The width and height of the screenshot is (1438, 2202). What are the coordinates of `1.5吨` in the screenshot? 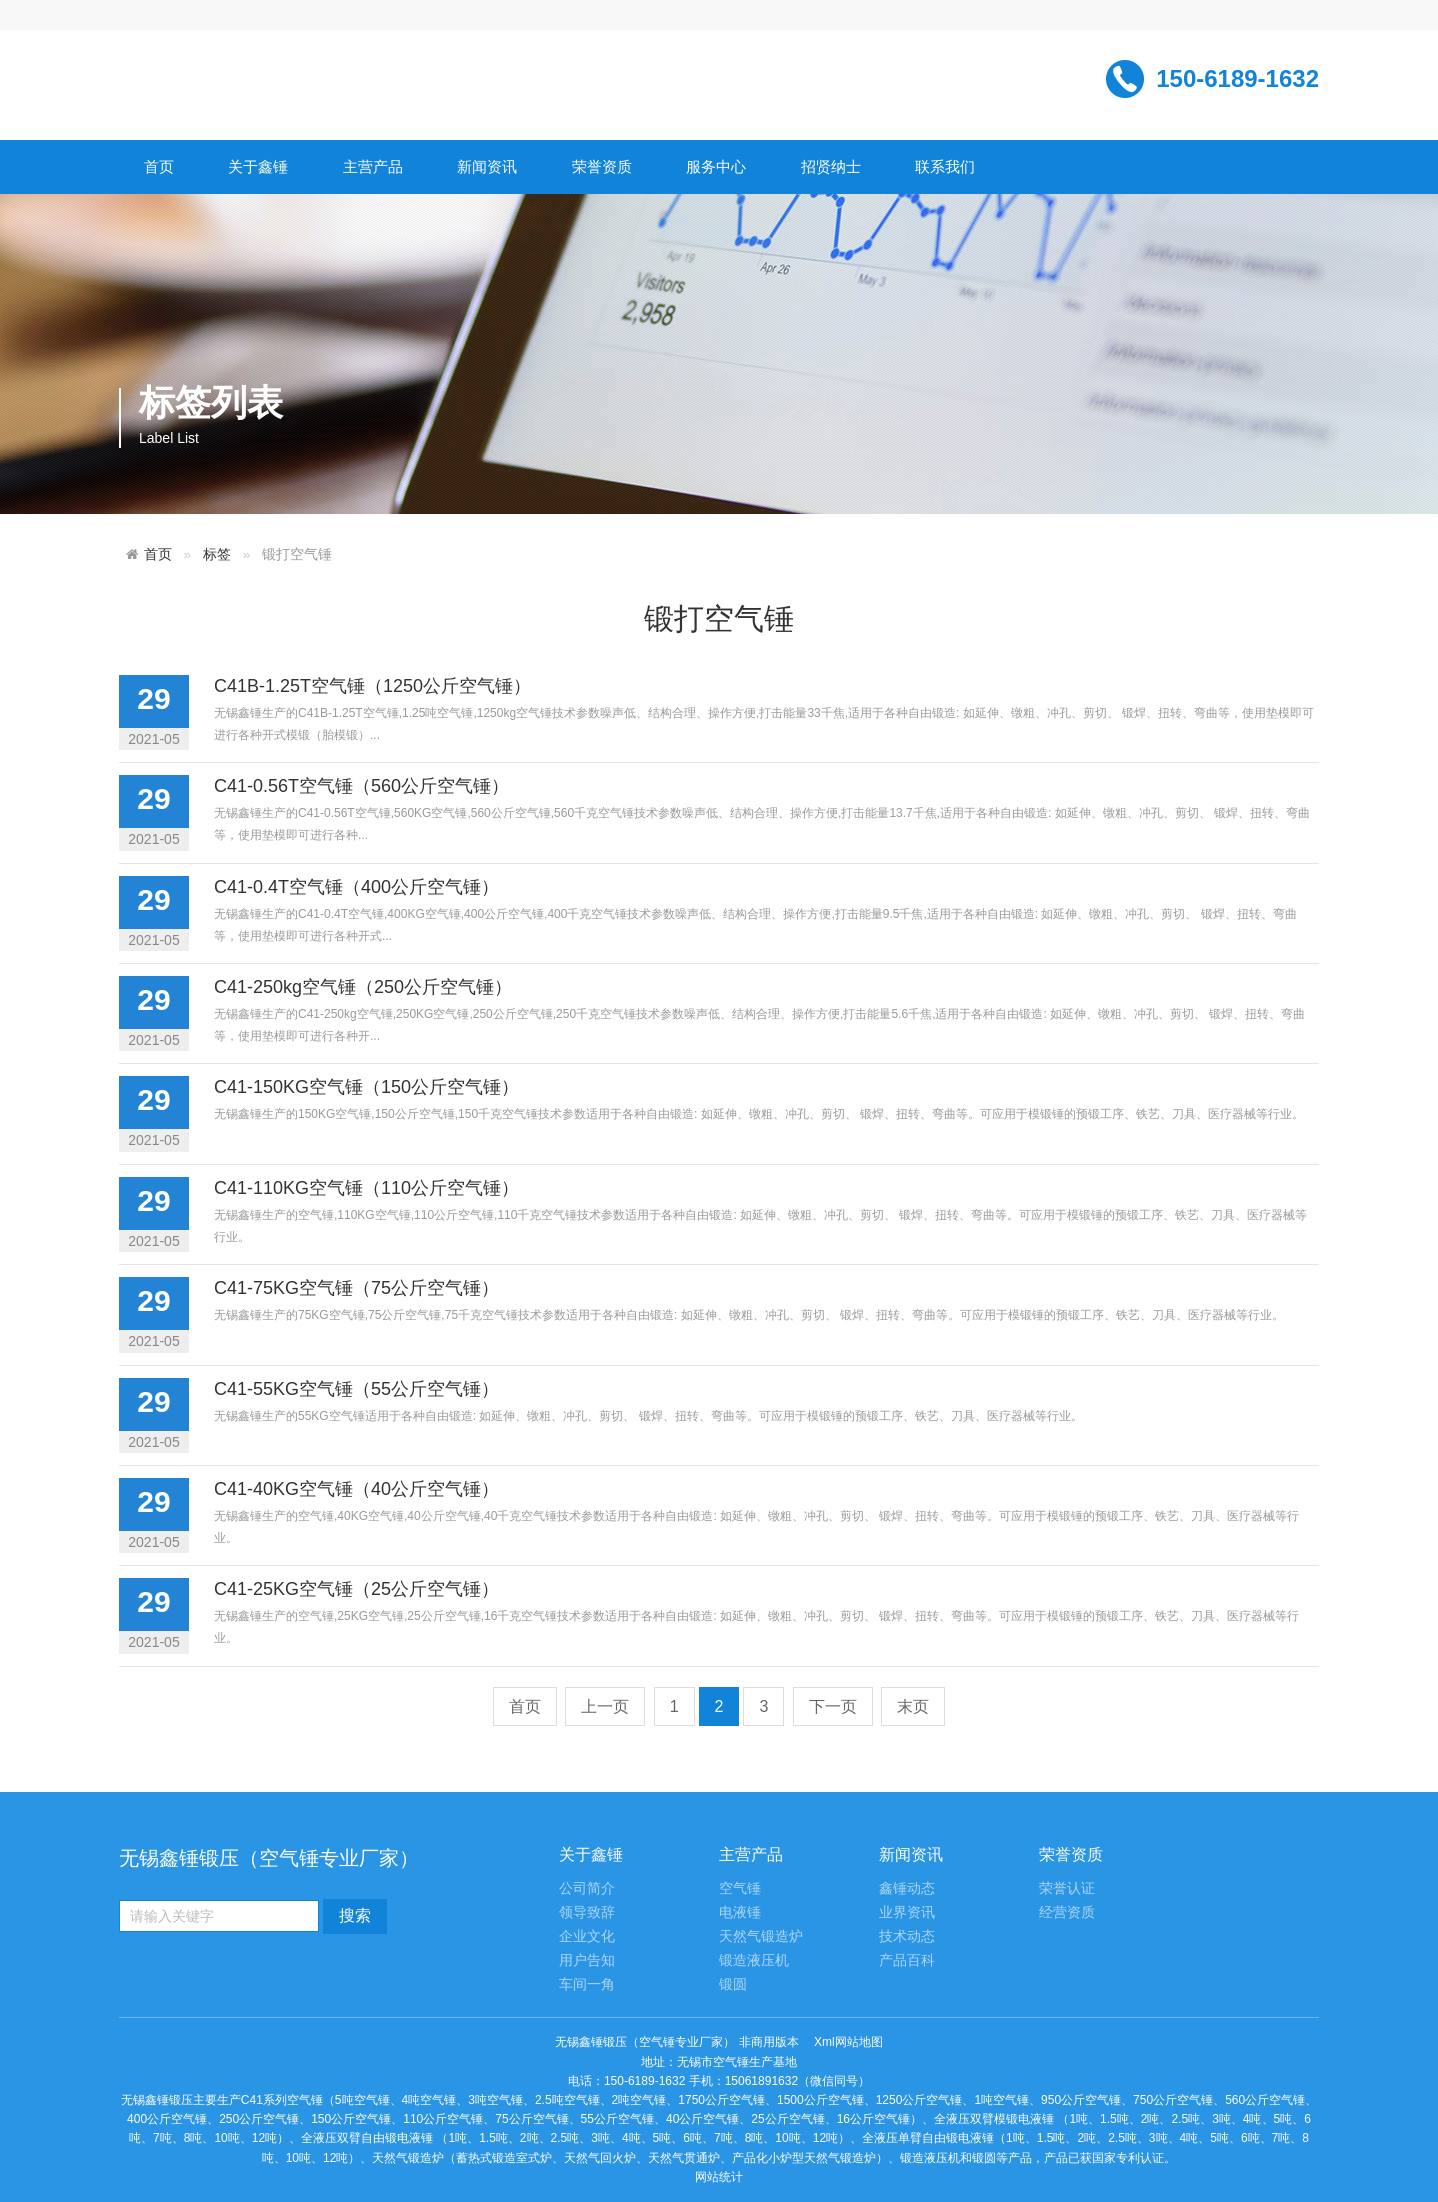 It's located at (1114, 2119).